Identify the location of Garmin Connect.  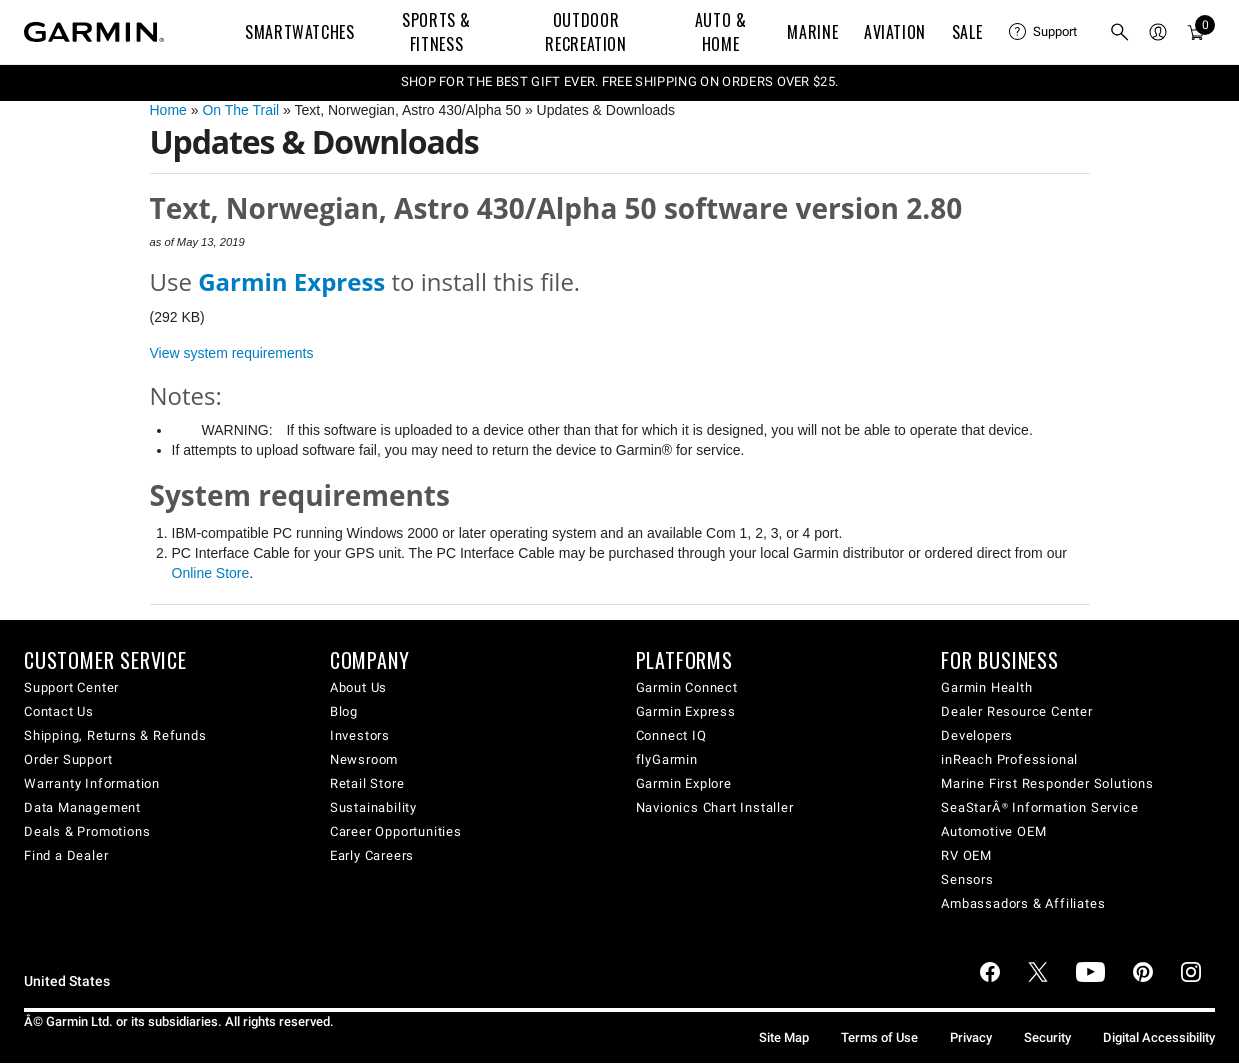
(687, 687).